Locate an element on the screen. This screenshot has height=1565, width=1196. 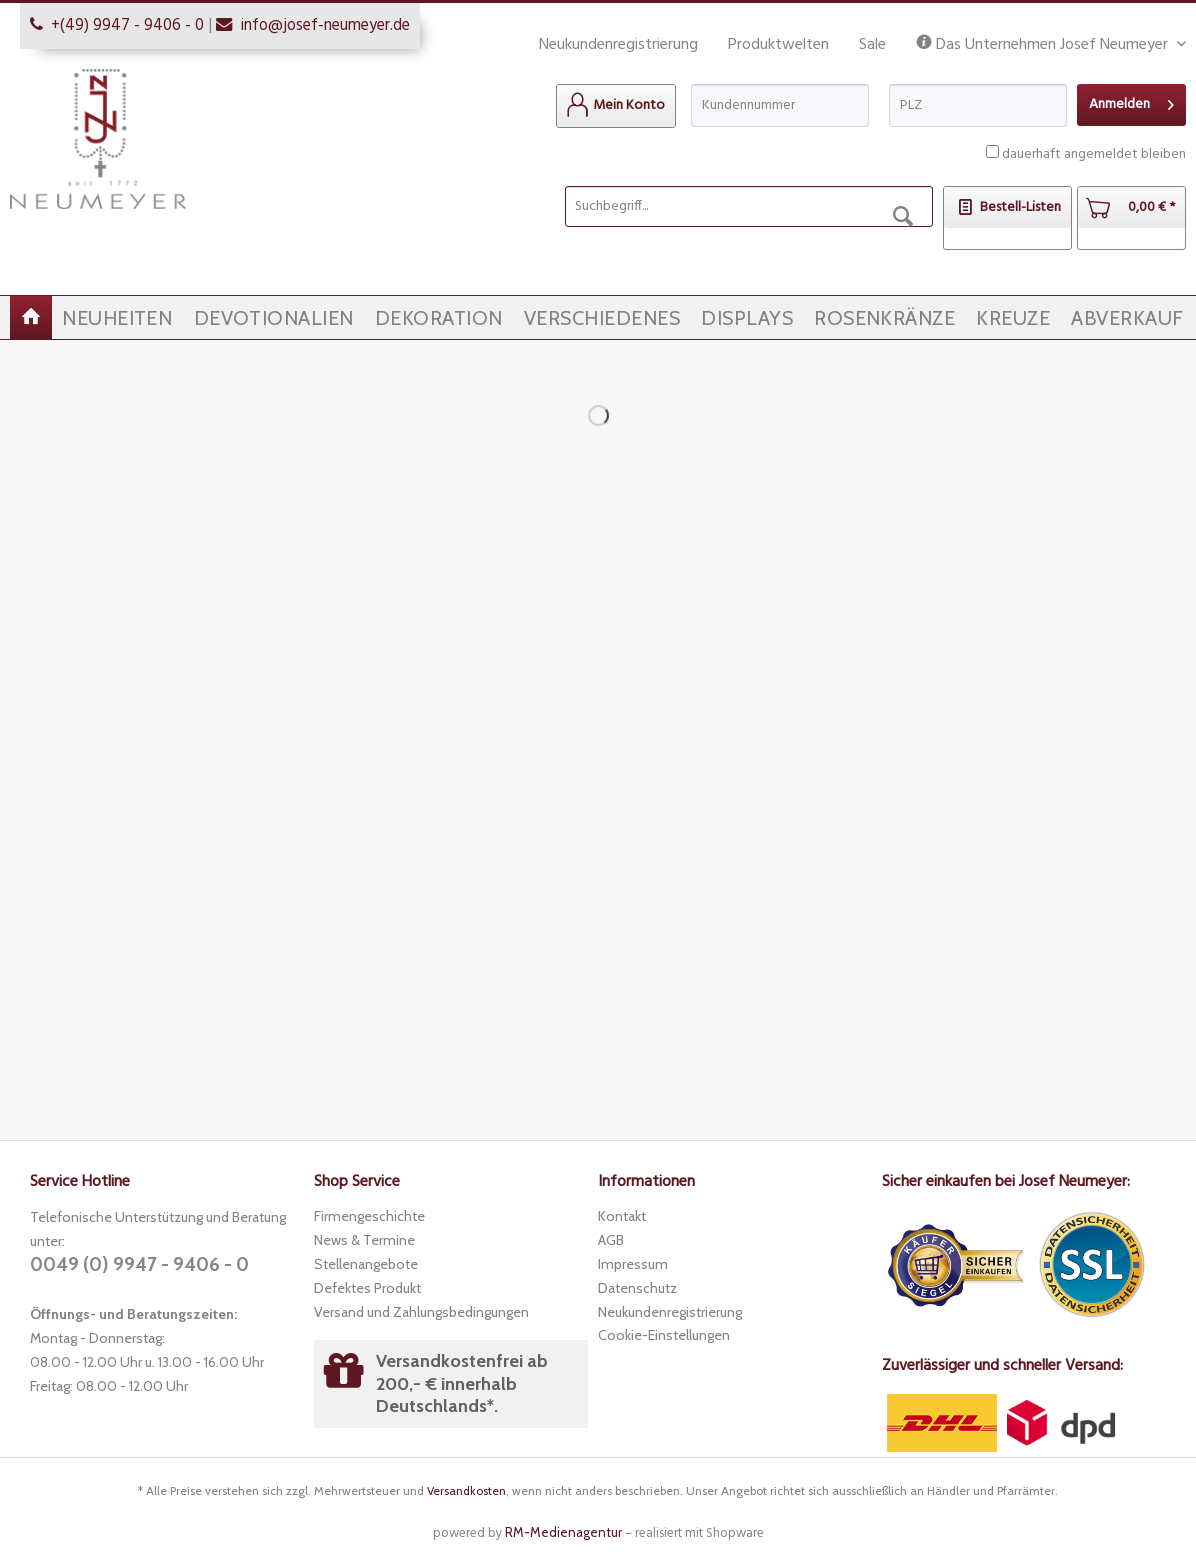
Das Unternehmen Josef Neumeyer [menuitem] is located at coordinates (1044, 45).